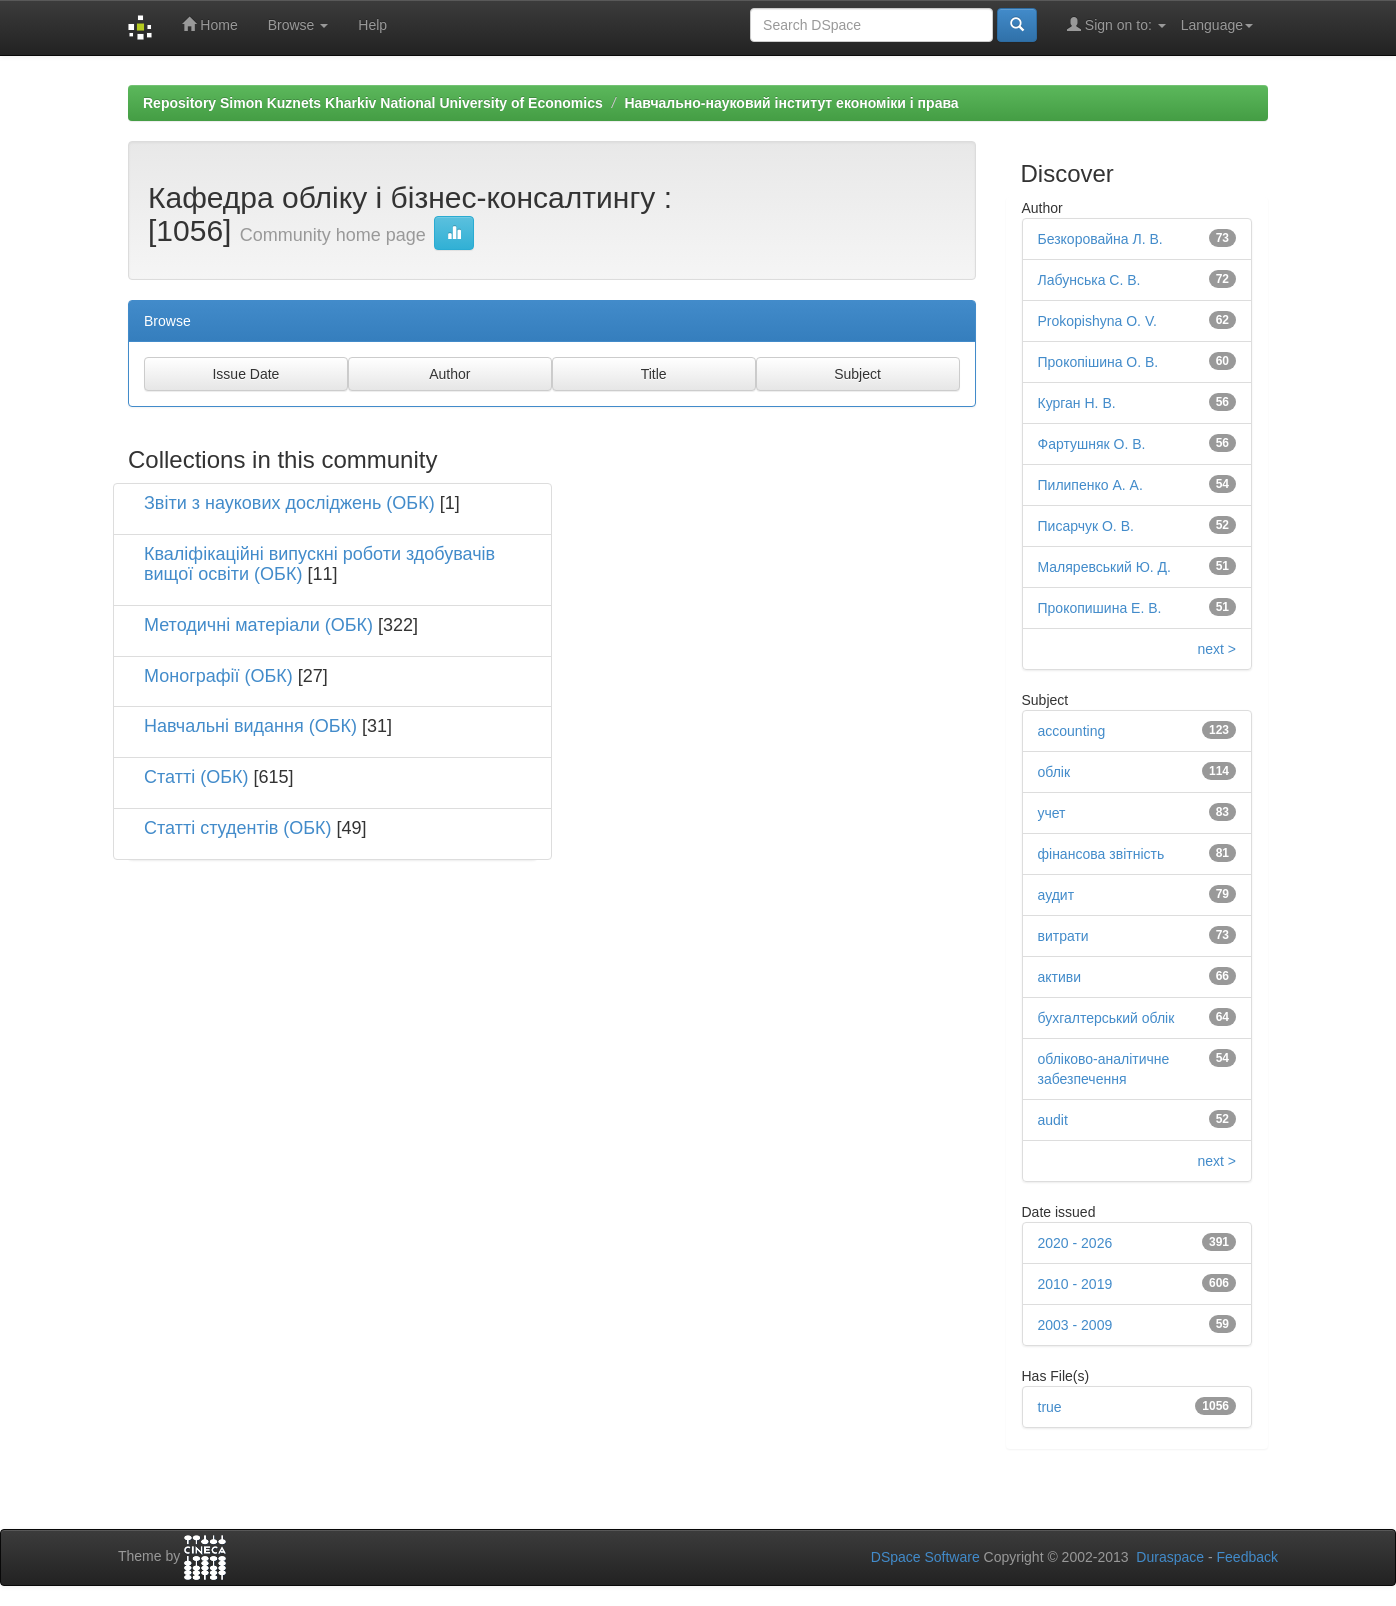 This screenshot has height=1606, width=1396. What do you see at coordinates (1106, 1018) in the screenshot?
I see `бухгалтерський облік` at bounding box center [1106, 1018].